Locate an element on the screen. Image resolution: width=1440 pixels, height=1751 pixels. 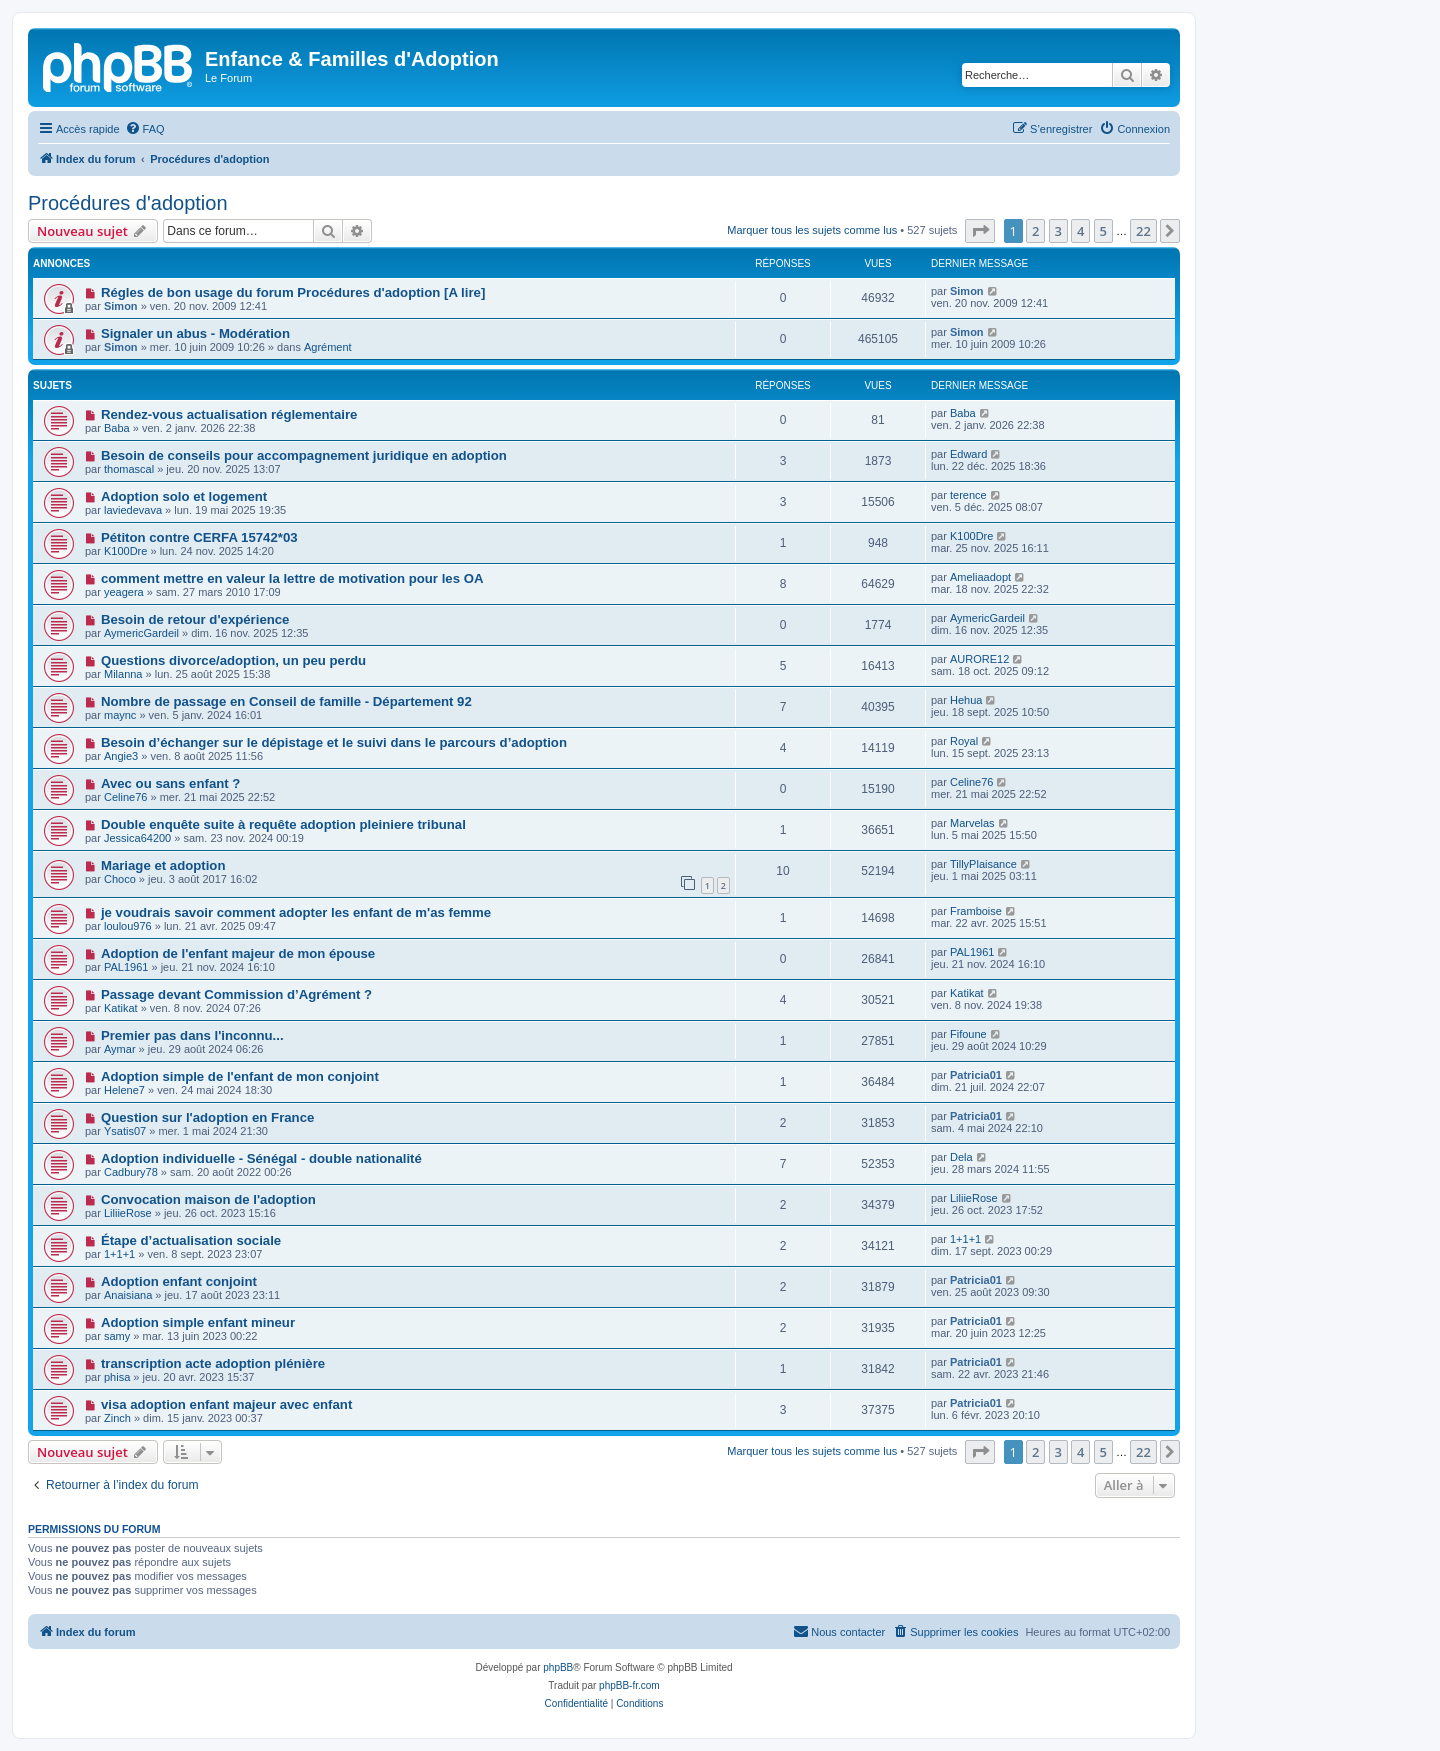
samy is located at coordinates (117, 1336).